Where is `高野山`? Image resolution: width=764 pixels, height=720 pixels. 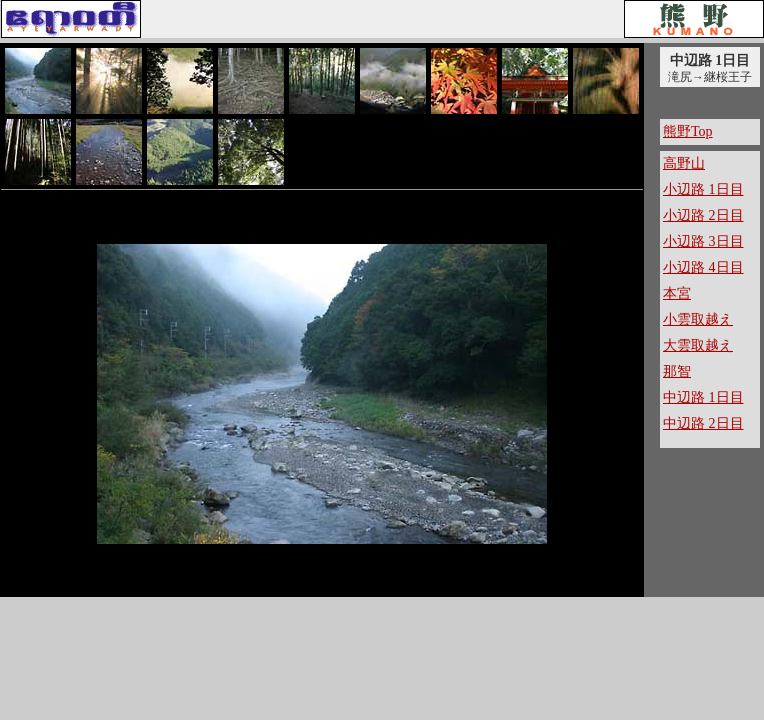
高野山 is located at coordinates (684, 163).